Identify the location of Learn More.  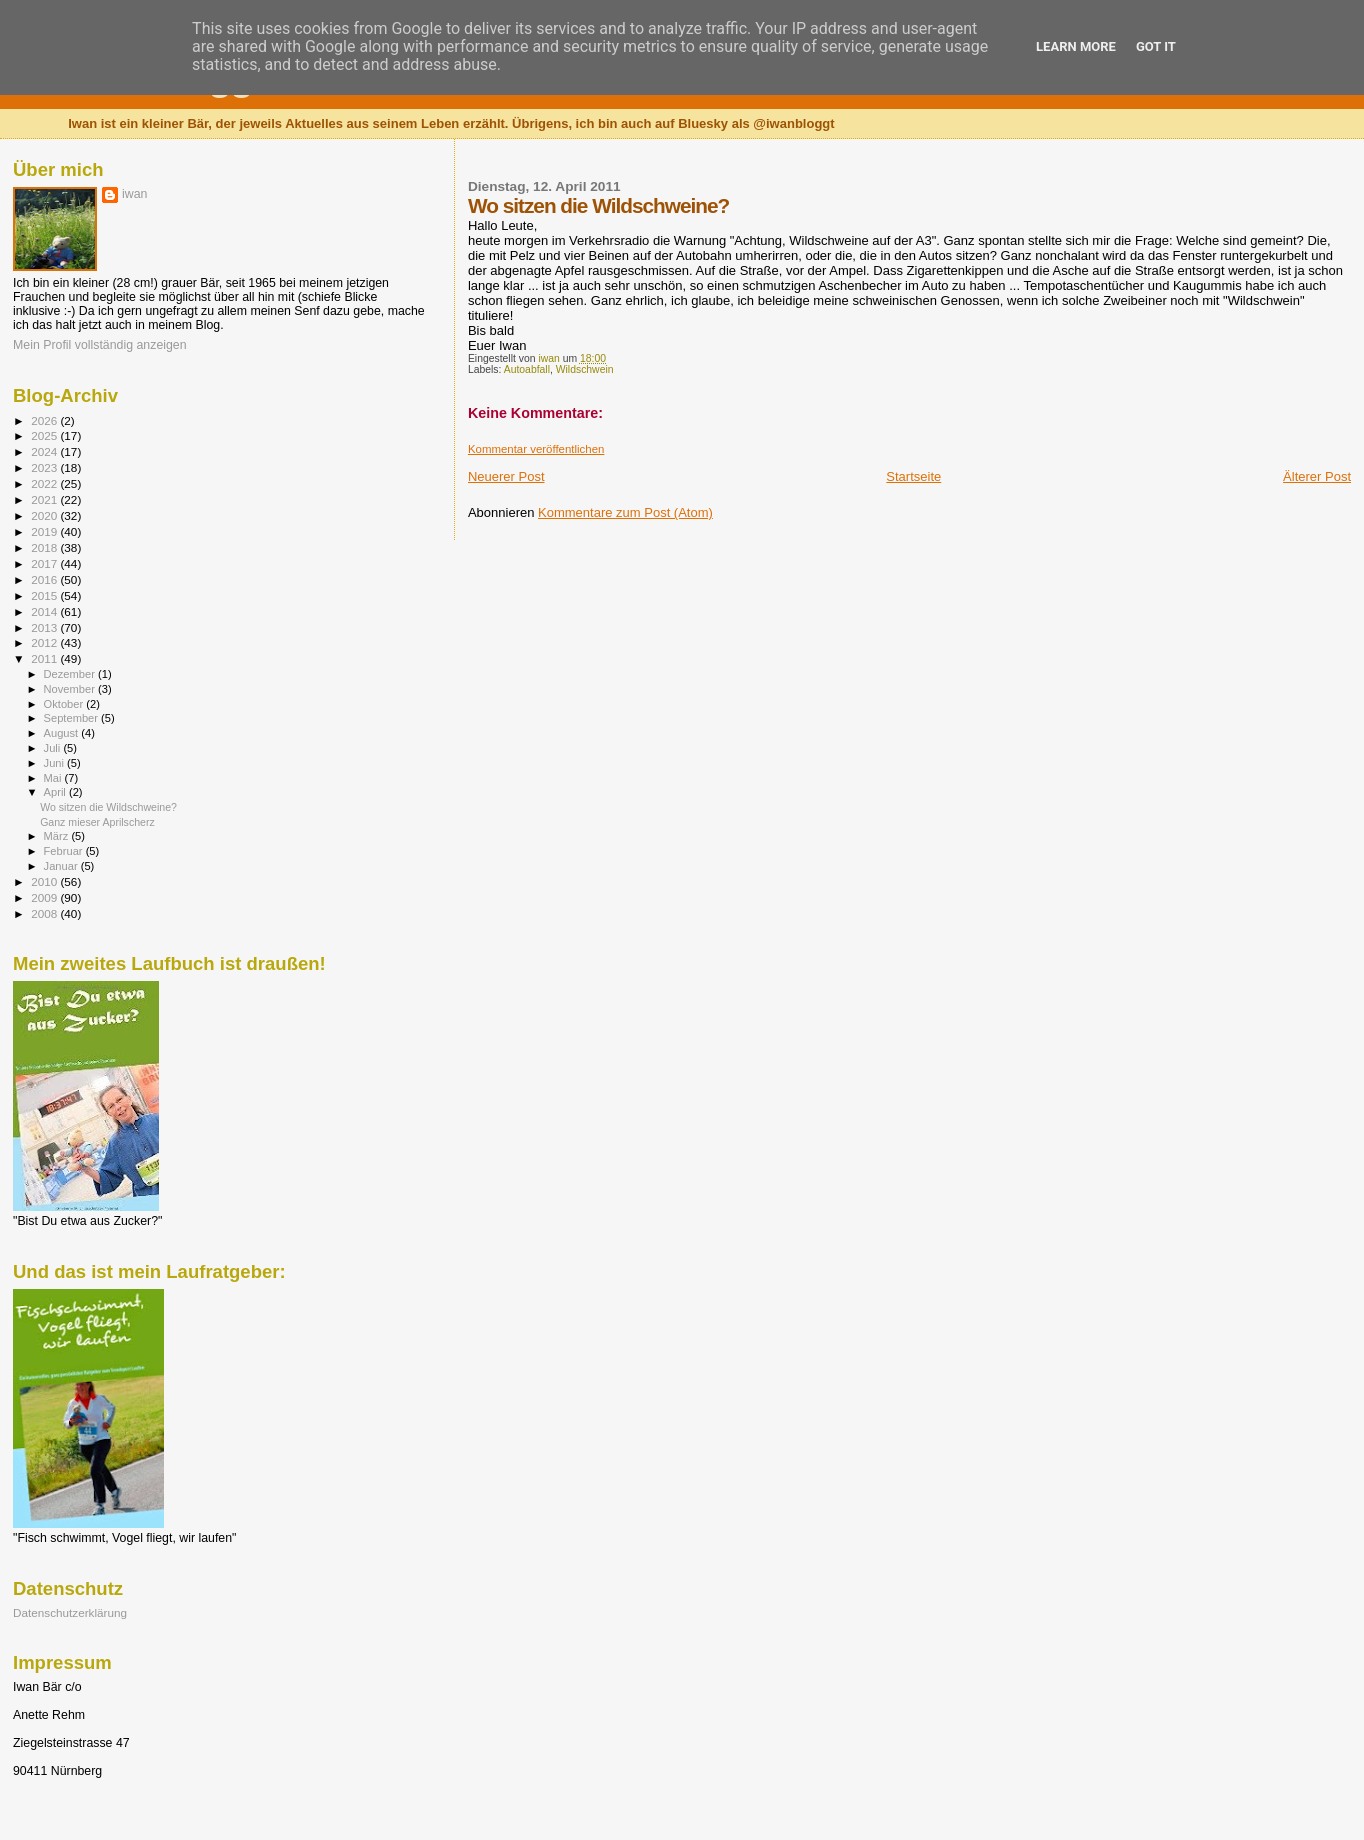
(1076, 46).